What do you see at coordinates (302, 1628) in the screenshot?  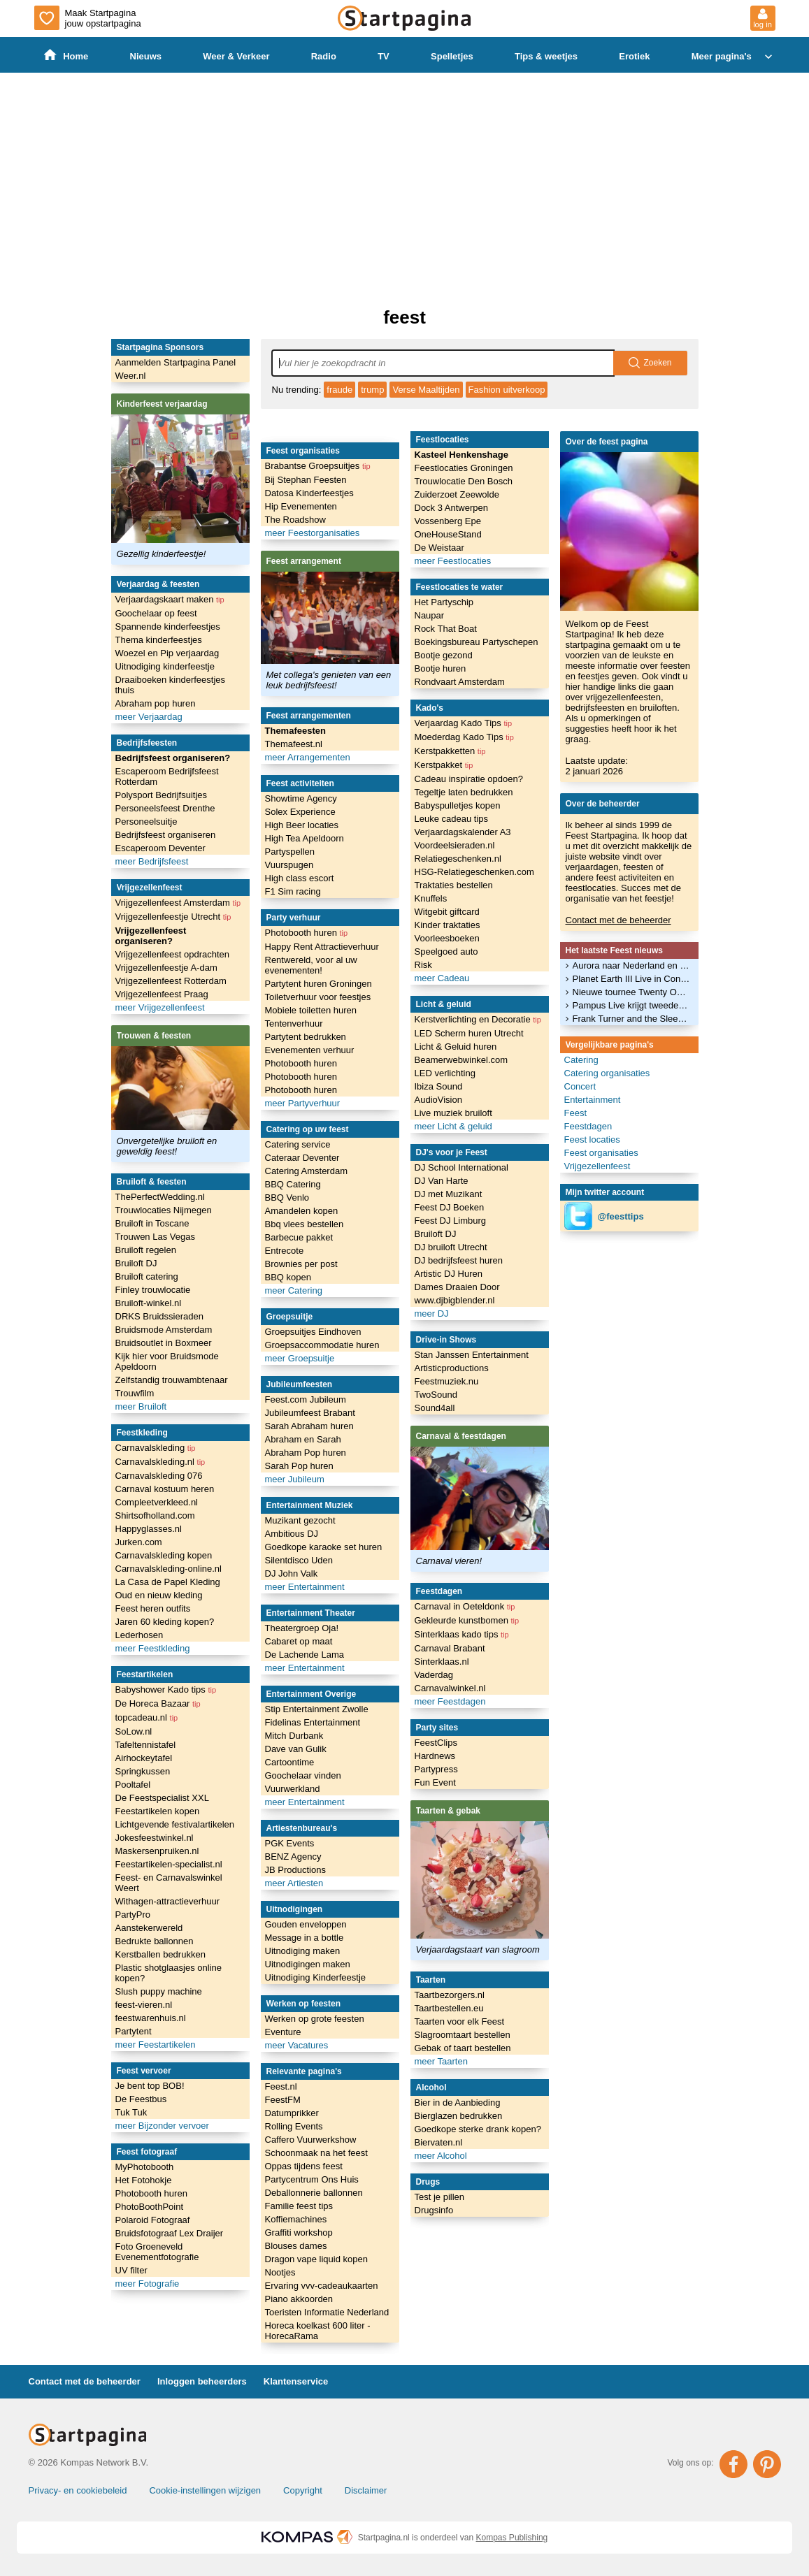 I see `Theatergroep Oja!` at bounding box center [302, 1628].